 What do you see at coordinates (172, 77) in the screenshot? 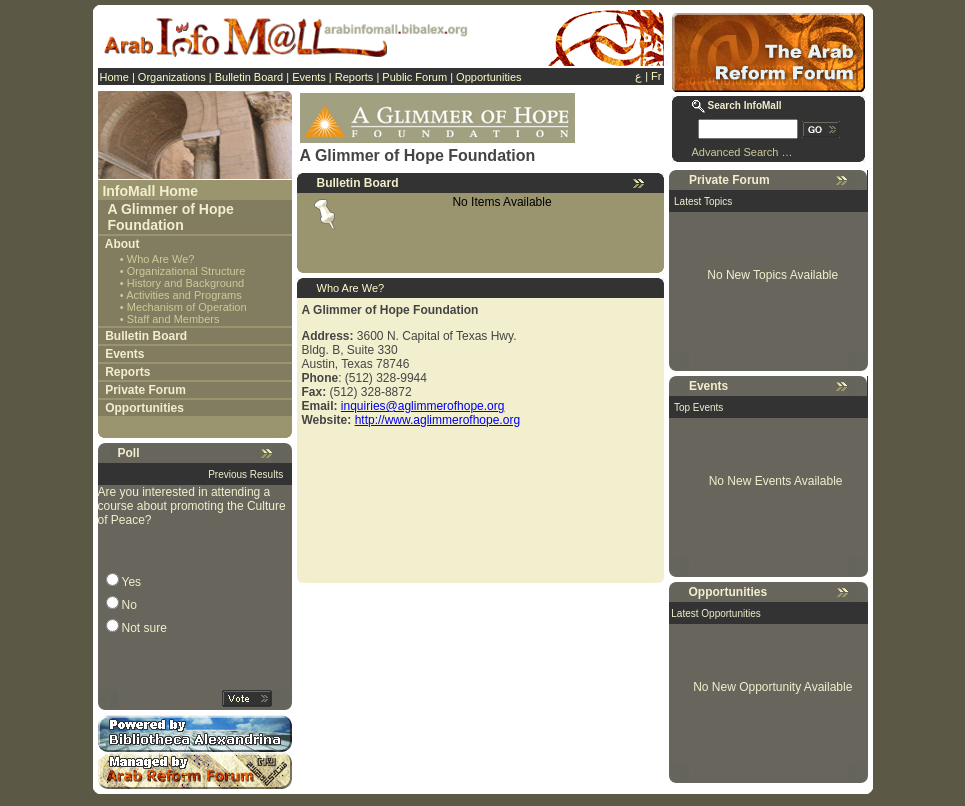
I see `Organizations` at bounding box center [172, 77].